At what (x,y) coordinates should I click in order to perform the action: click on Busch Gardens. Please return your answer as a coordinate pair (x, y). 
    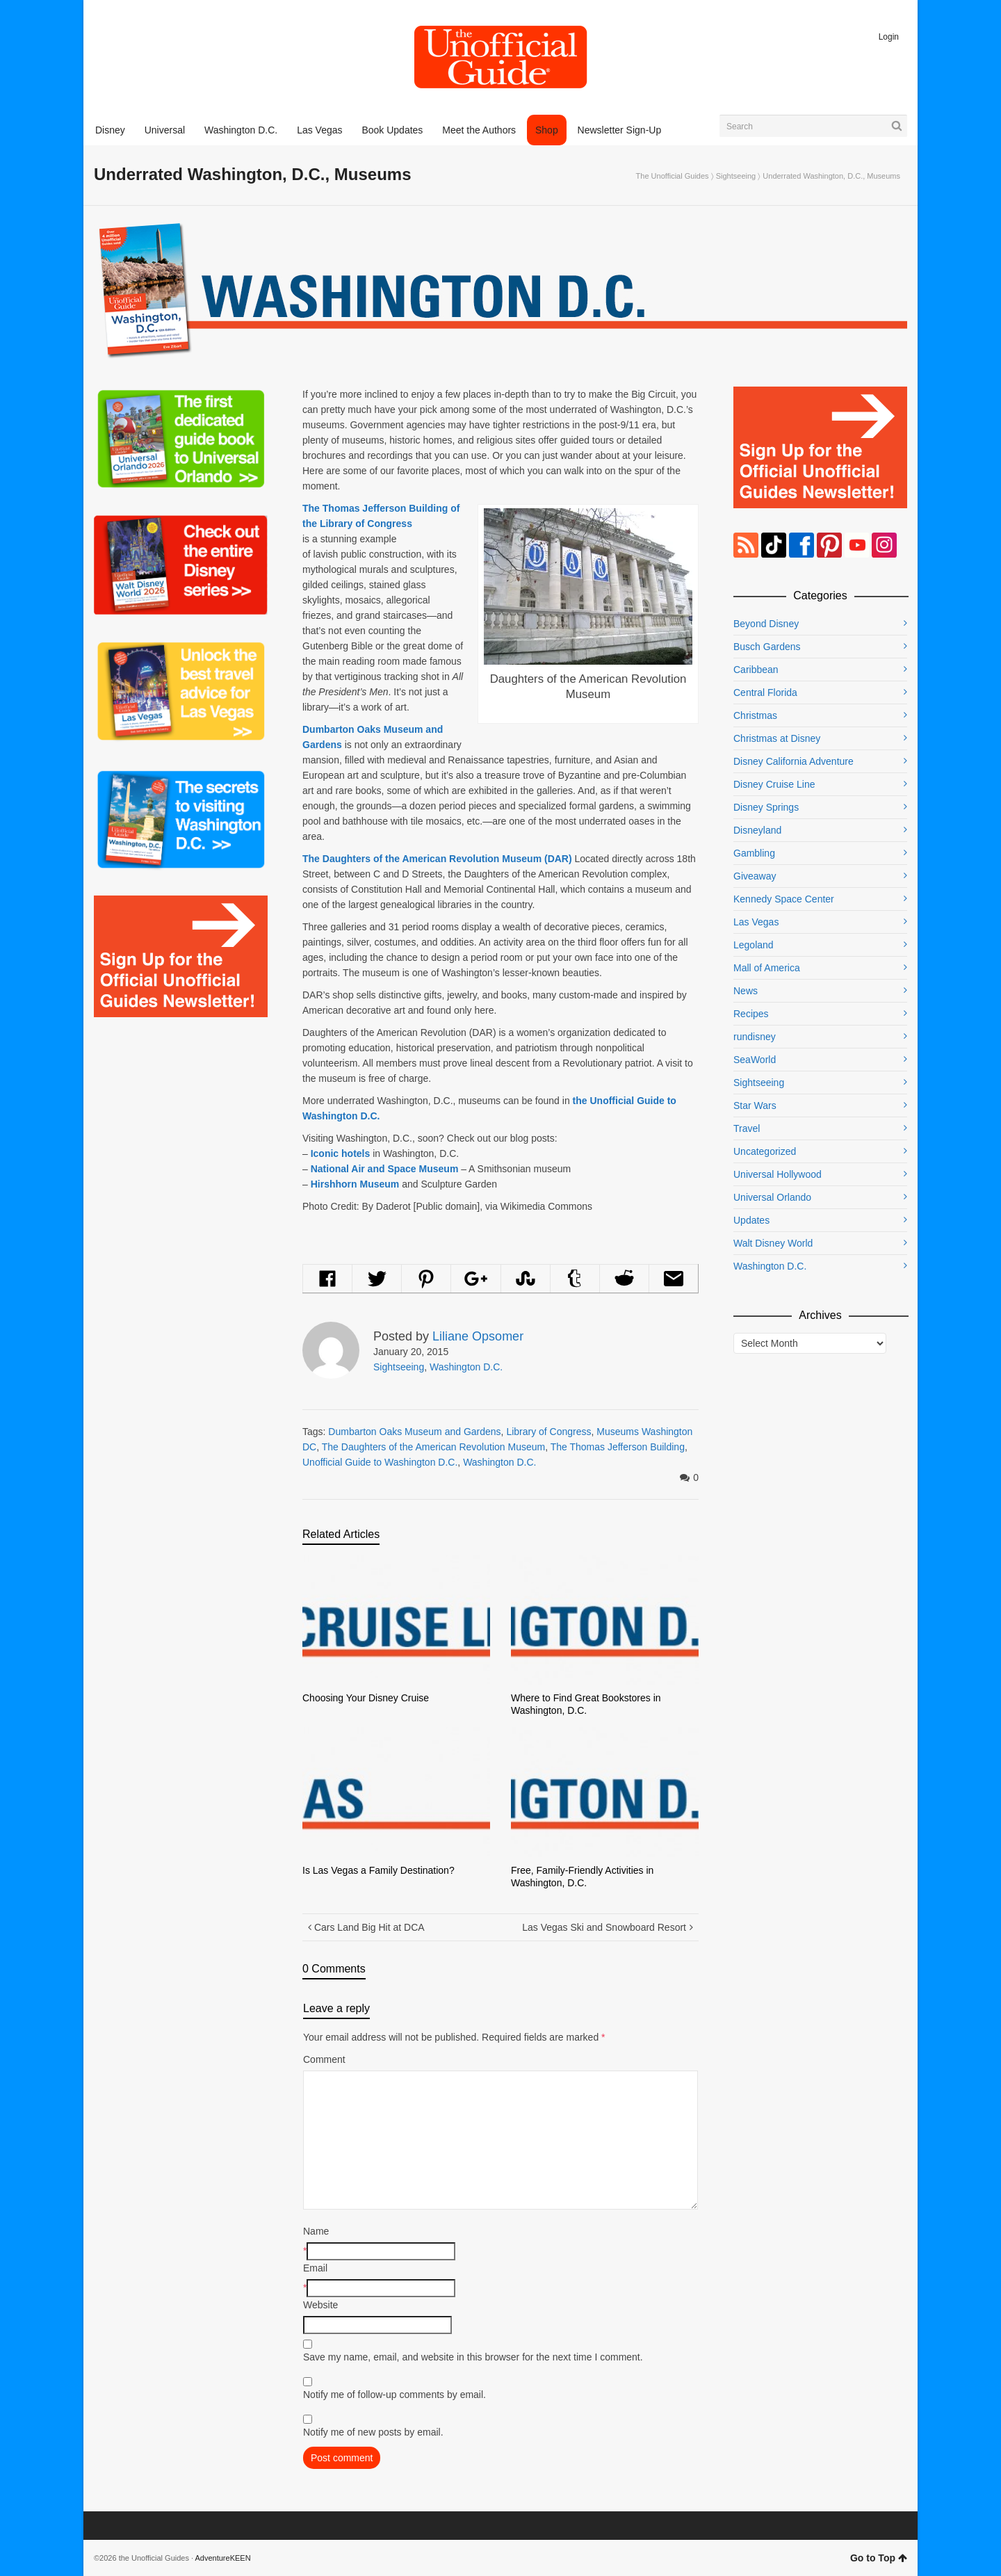
    Looking at the image, I should click on (767, 646).